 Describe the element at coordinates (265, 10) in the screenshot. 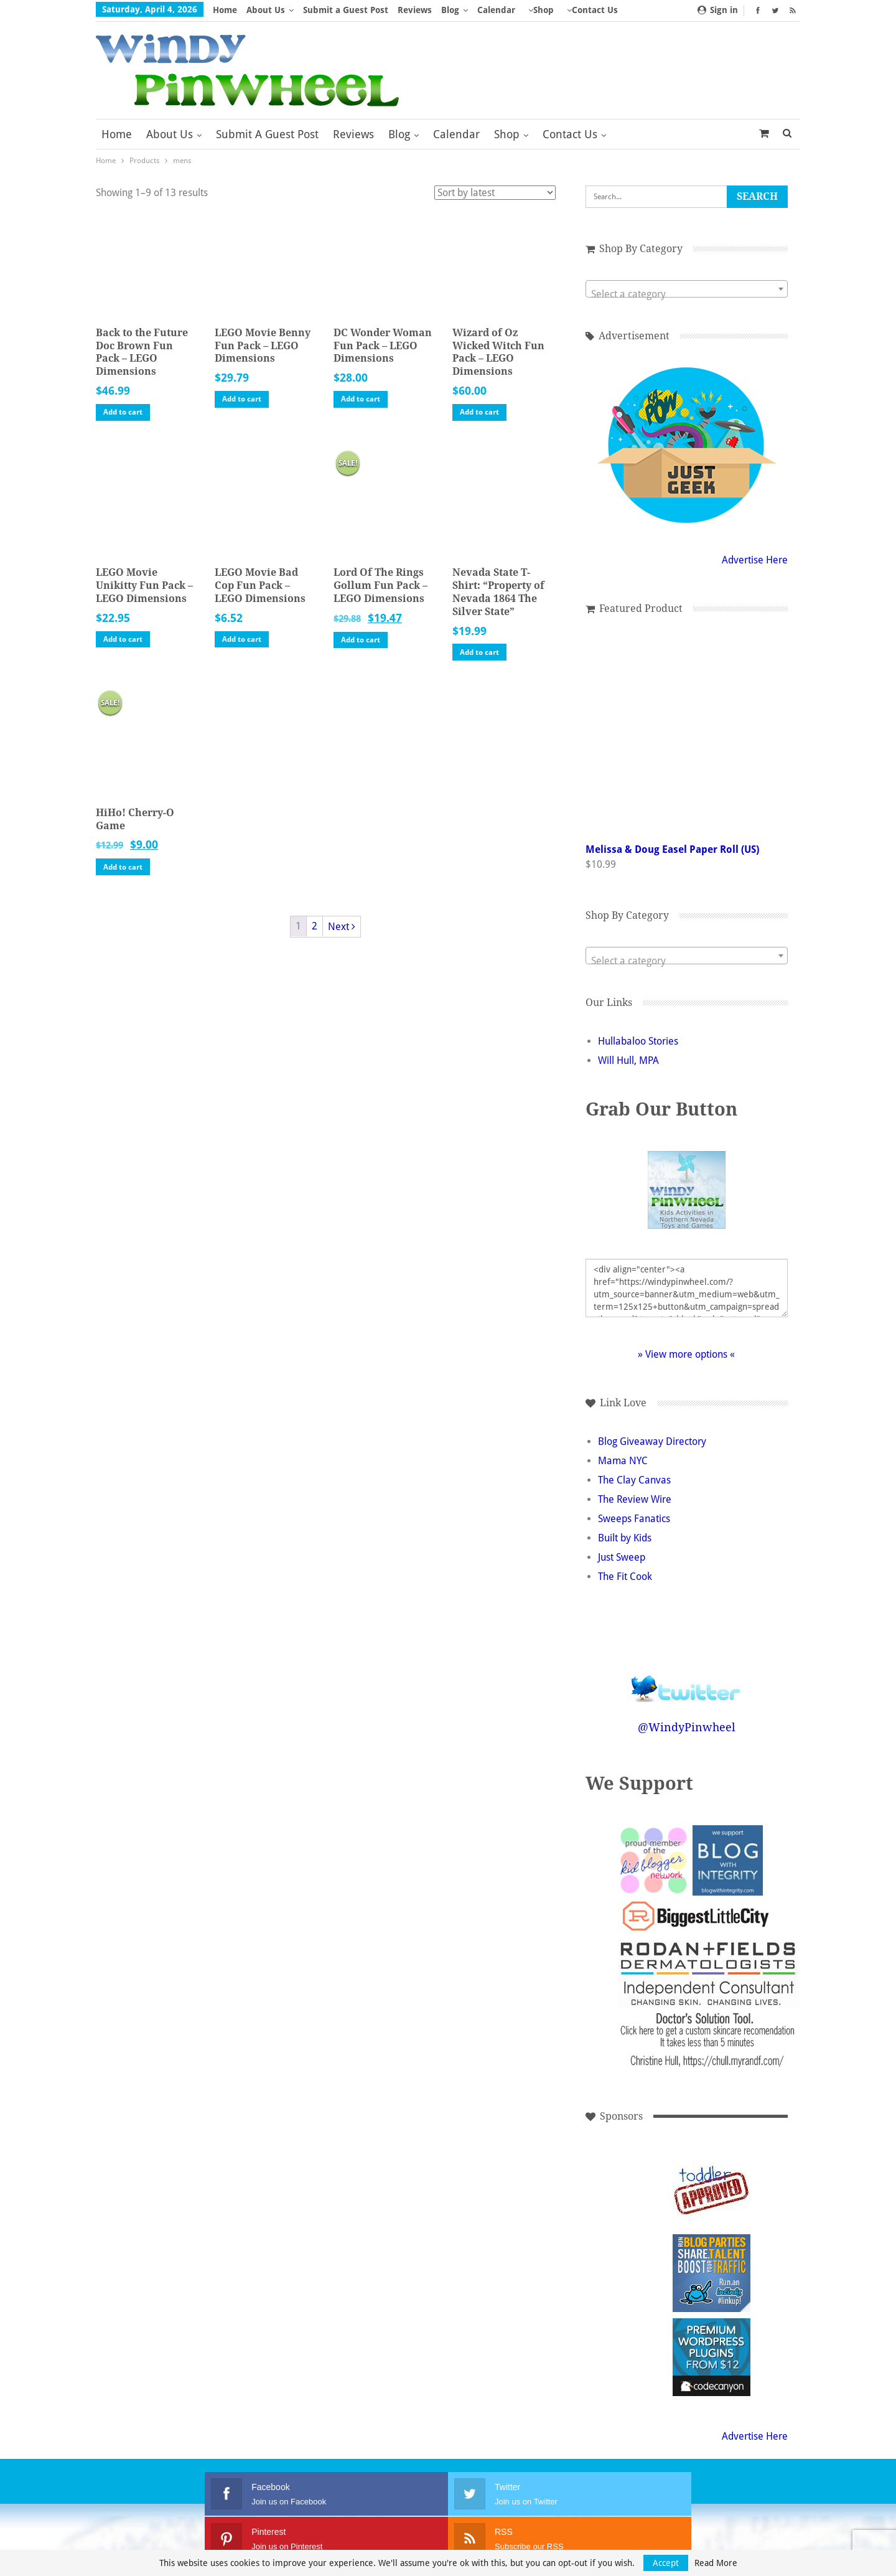

I see `About Us` at that location.